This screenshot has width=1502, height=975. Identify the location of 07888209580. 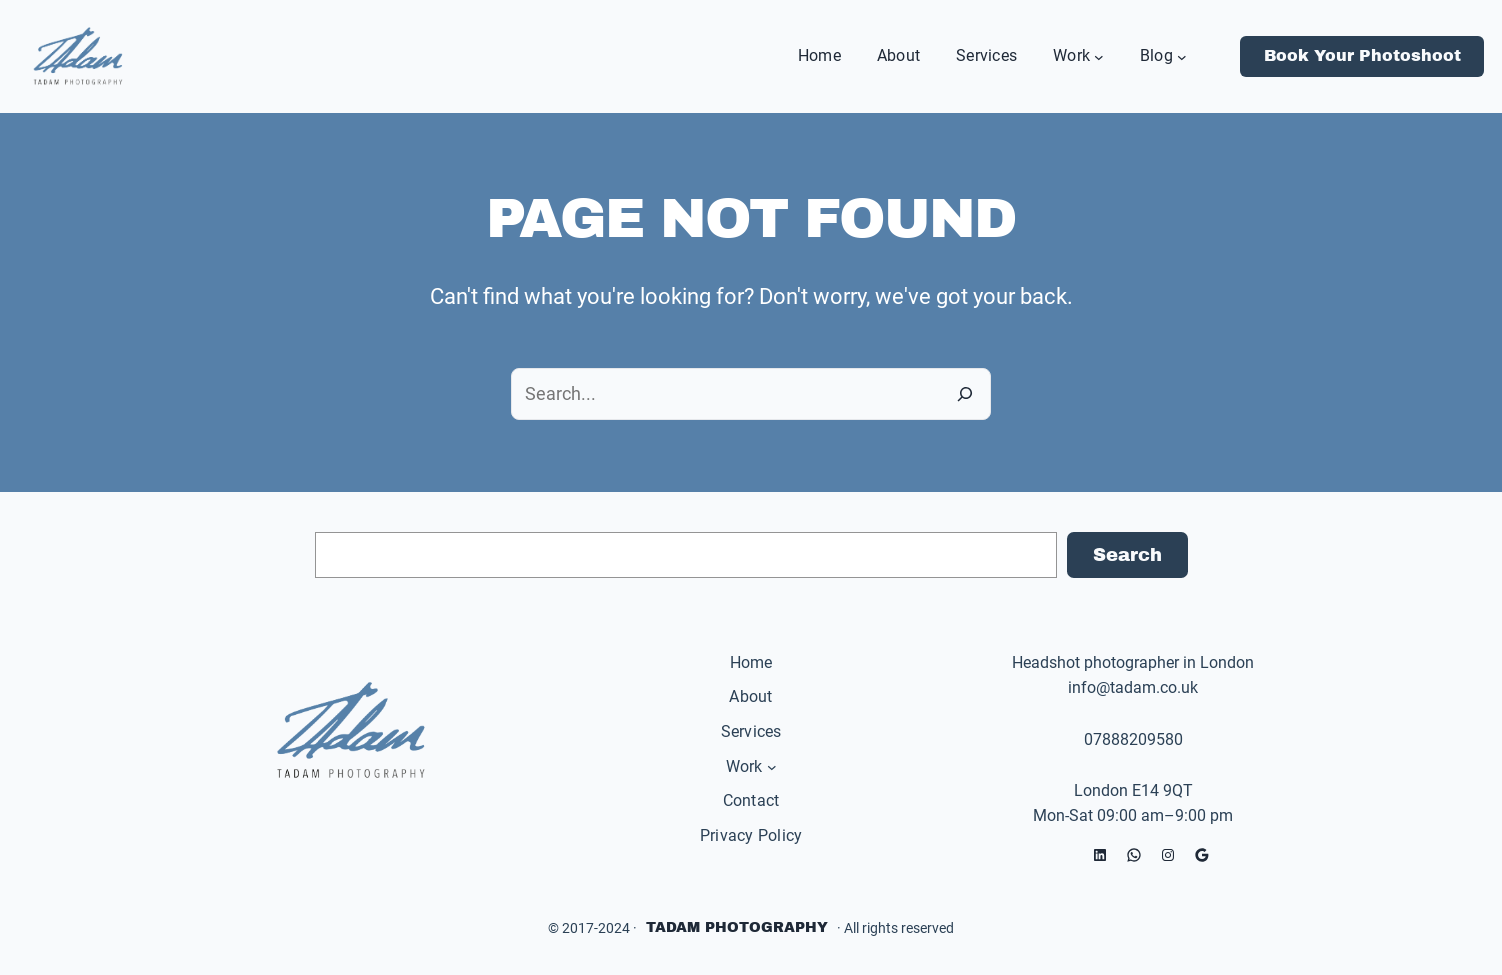
(1133, 739).